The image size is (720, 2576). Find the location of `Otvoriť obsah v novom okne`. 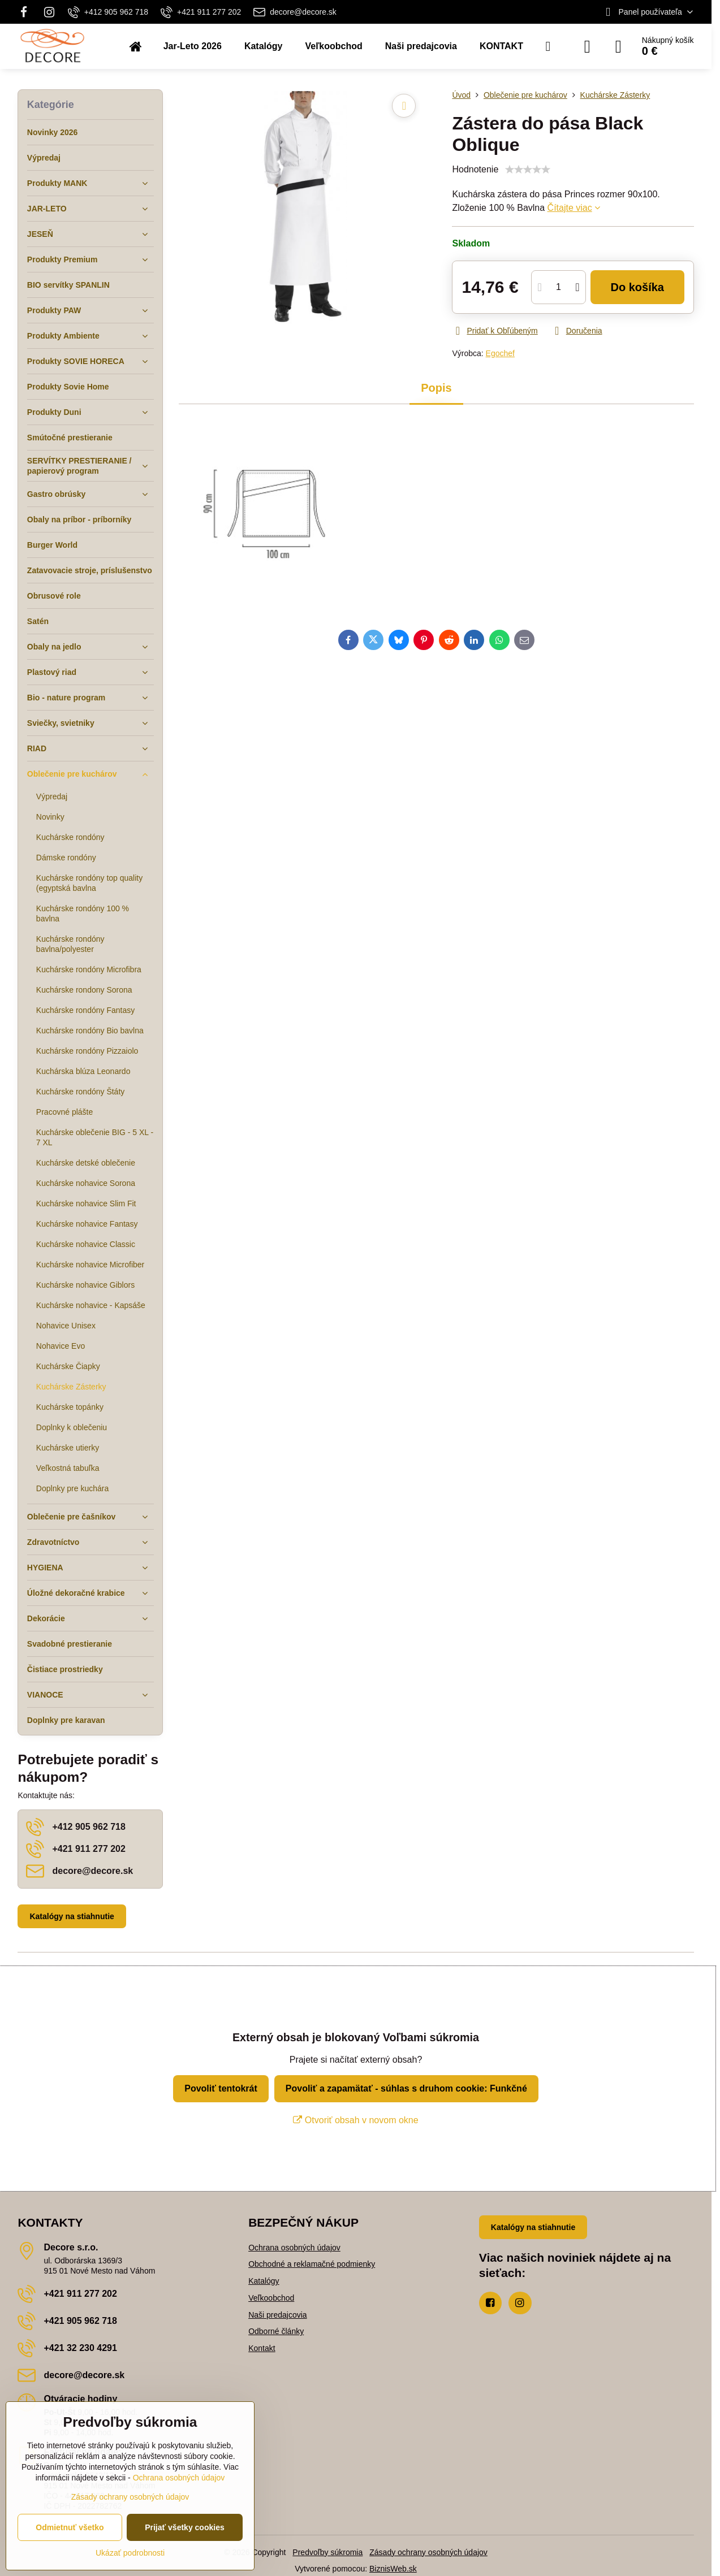

Otvoriť obsah v novom okne is located at coordinates (355, 2120).